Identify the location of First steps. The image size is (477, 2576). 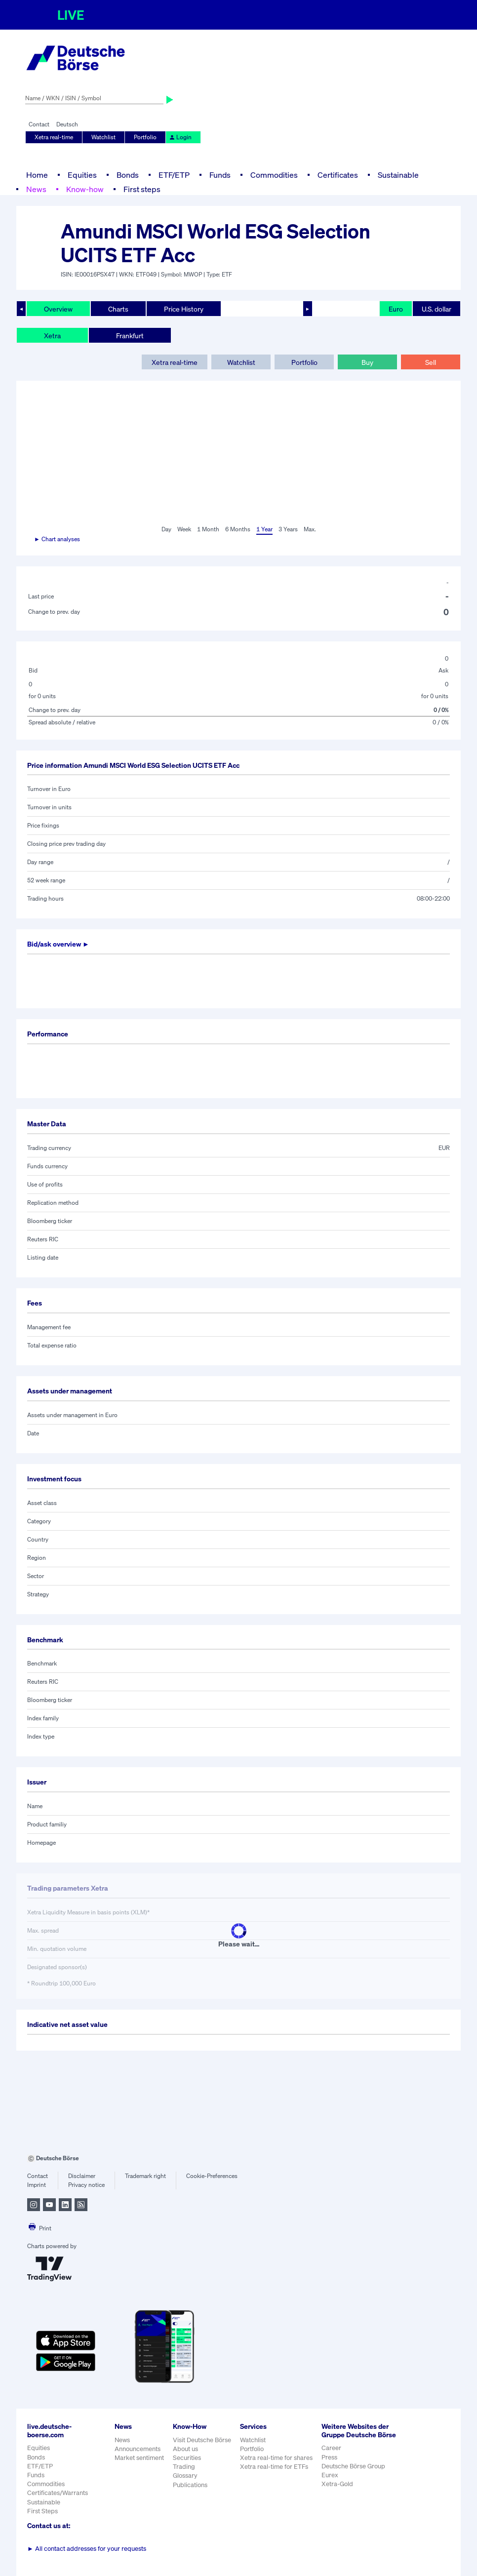
(141, 189).